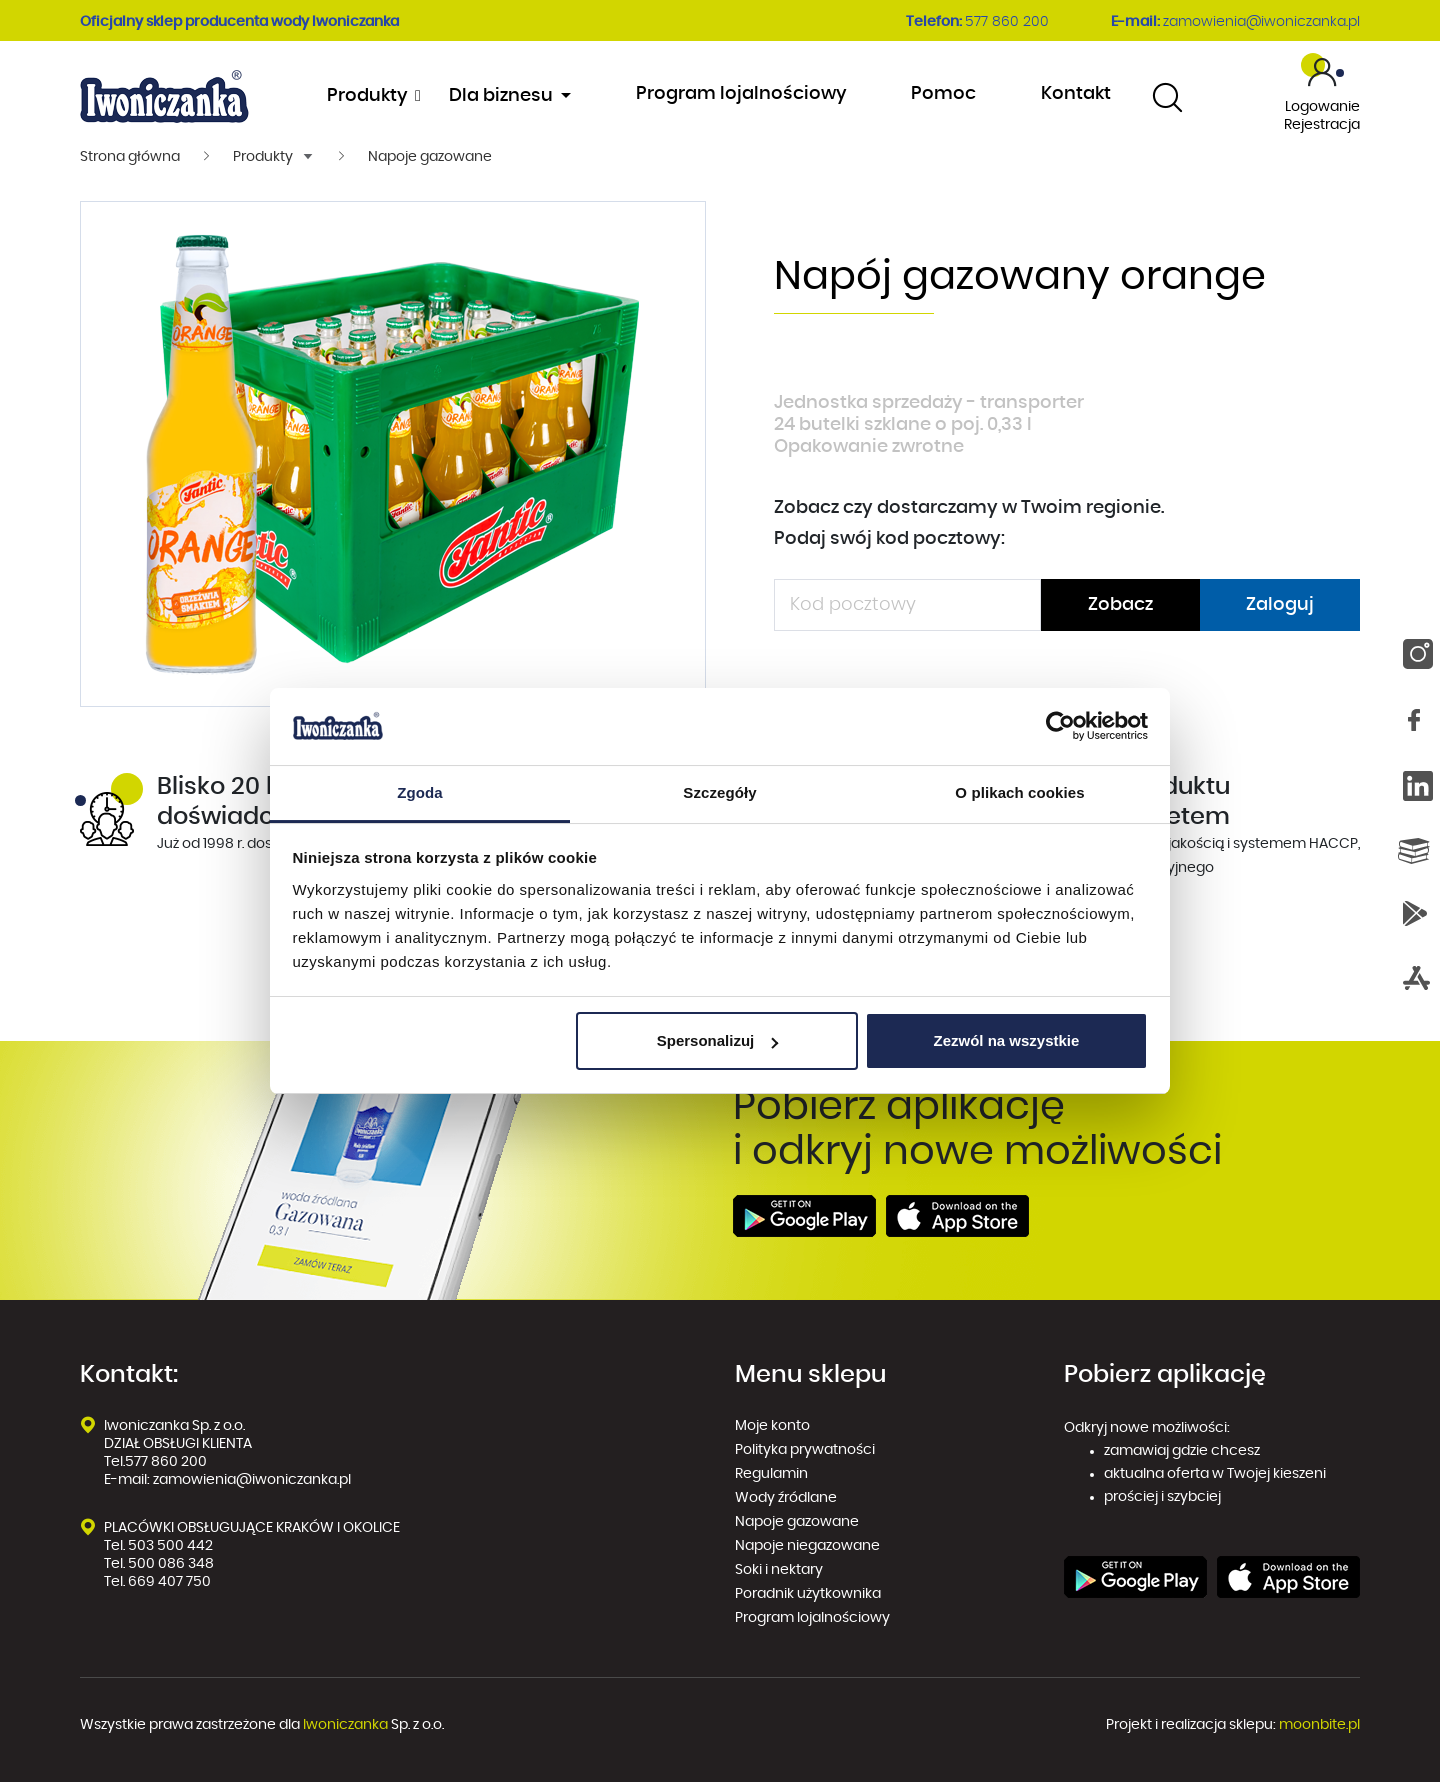 This screenshot has width=1440, height=1782. What do you see at coordinates (1007, 22) in the screenshot?
I see `577 860 200` at bounding box center [1007, 22].